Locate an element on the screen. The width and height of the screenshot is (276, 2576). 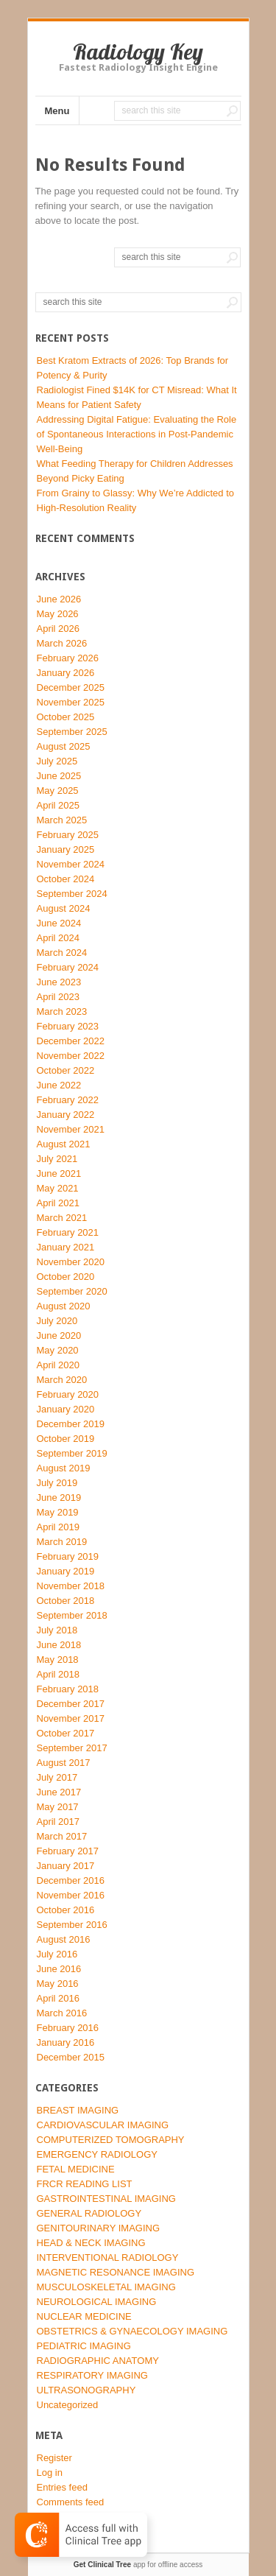
Radiology Key is located at coordinates (138, 52).